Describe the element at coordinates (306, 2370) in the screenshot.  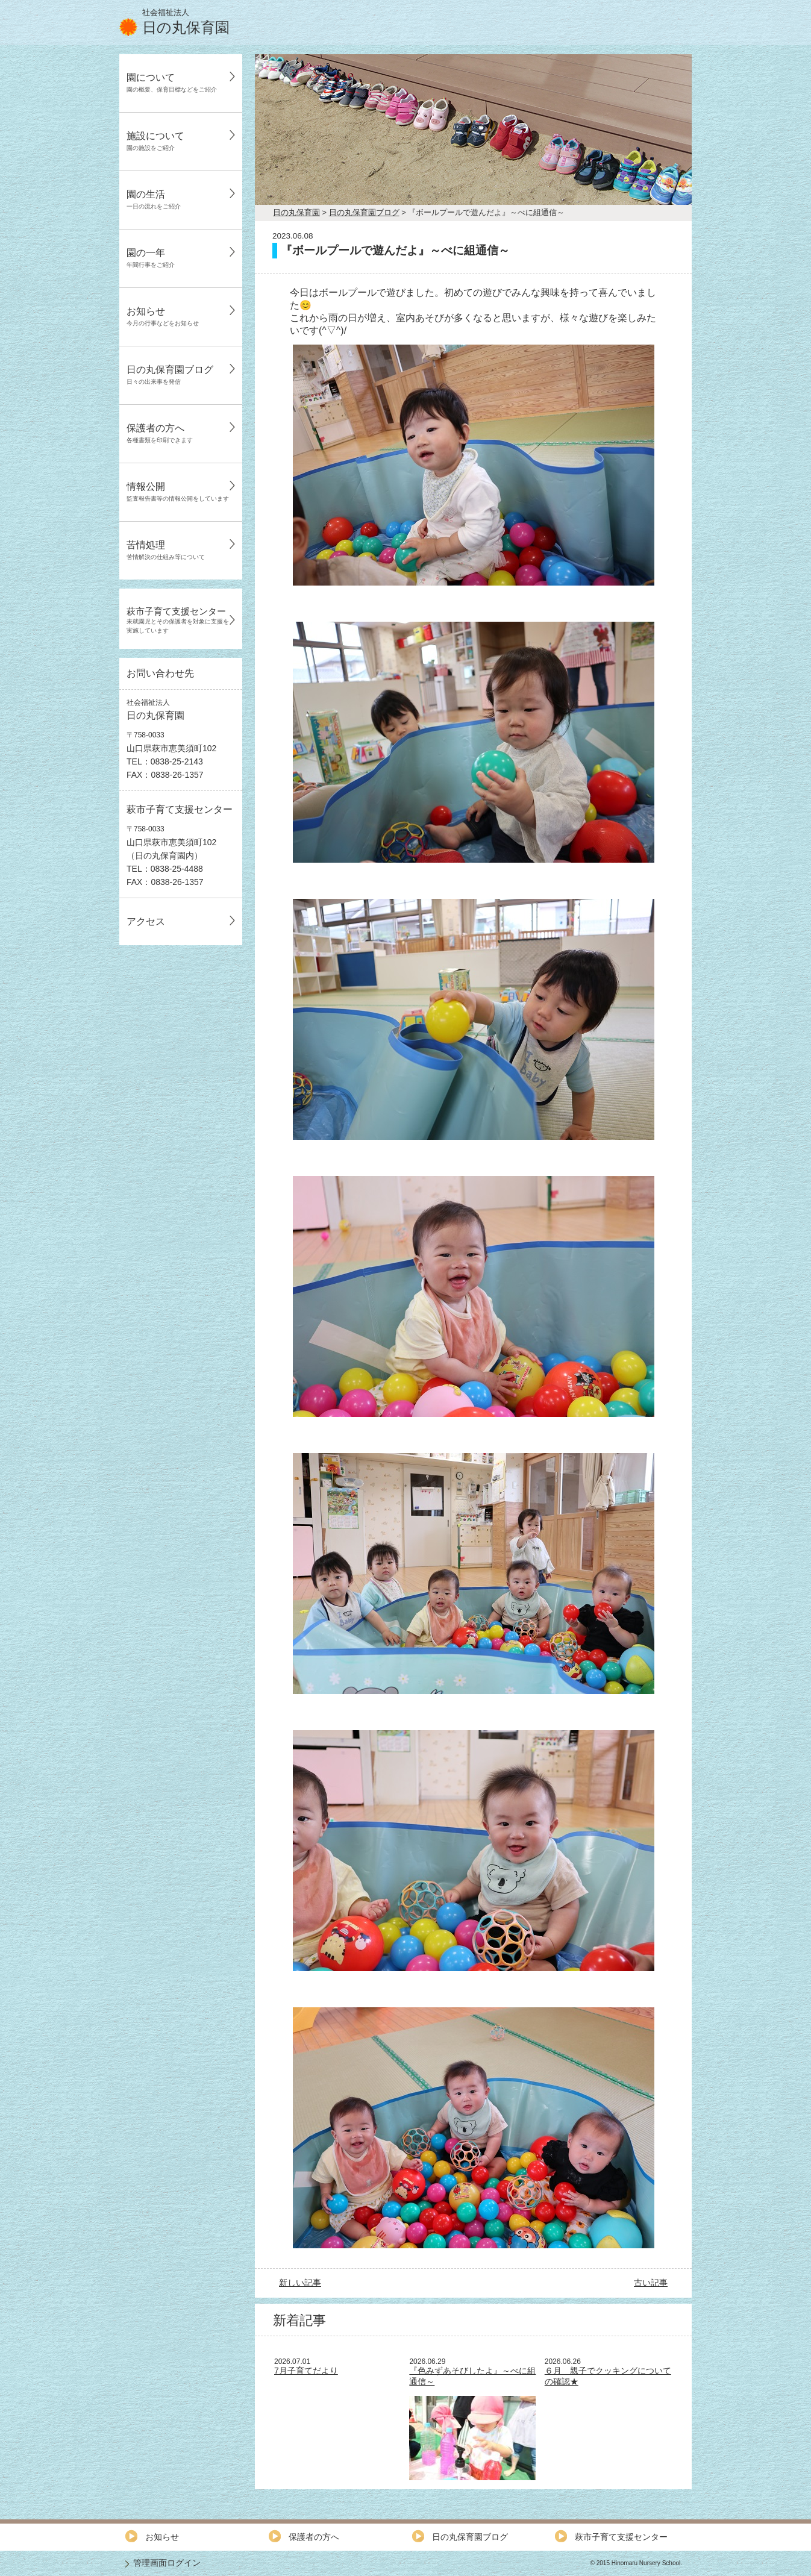
I see `7月子育てだより` at that location.